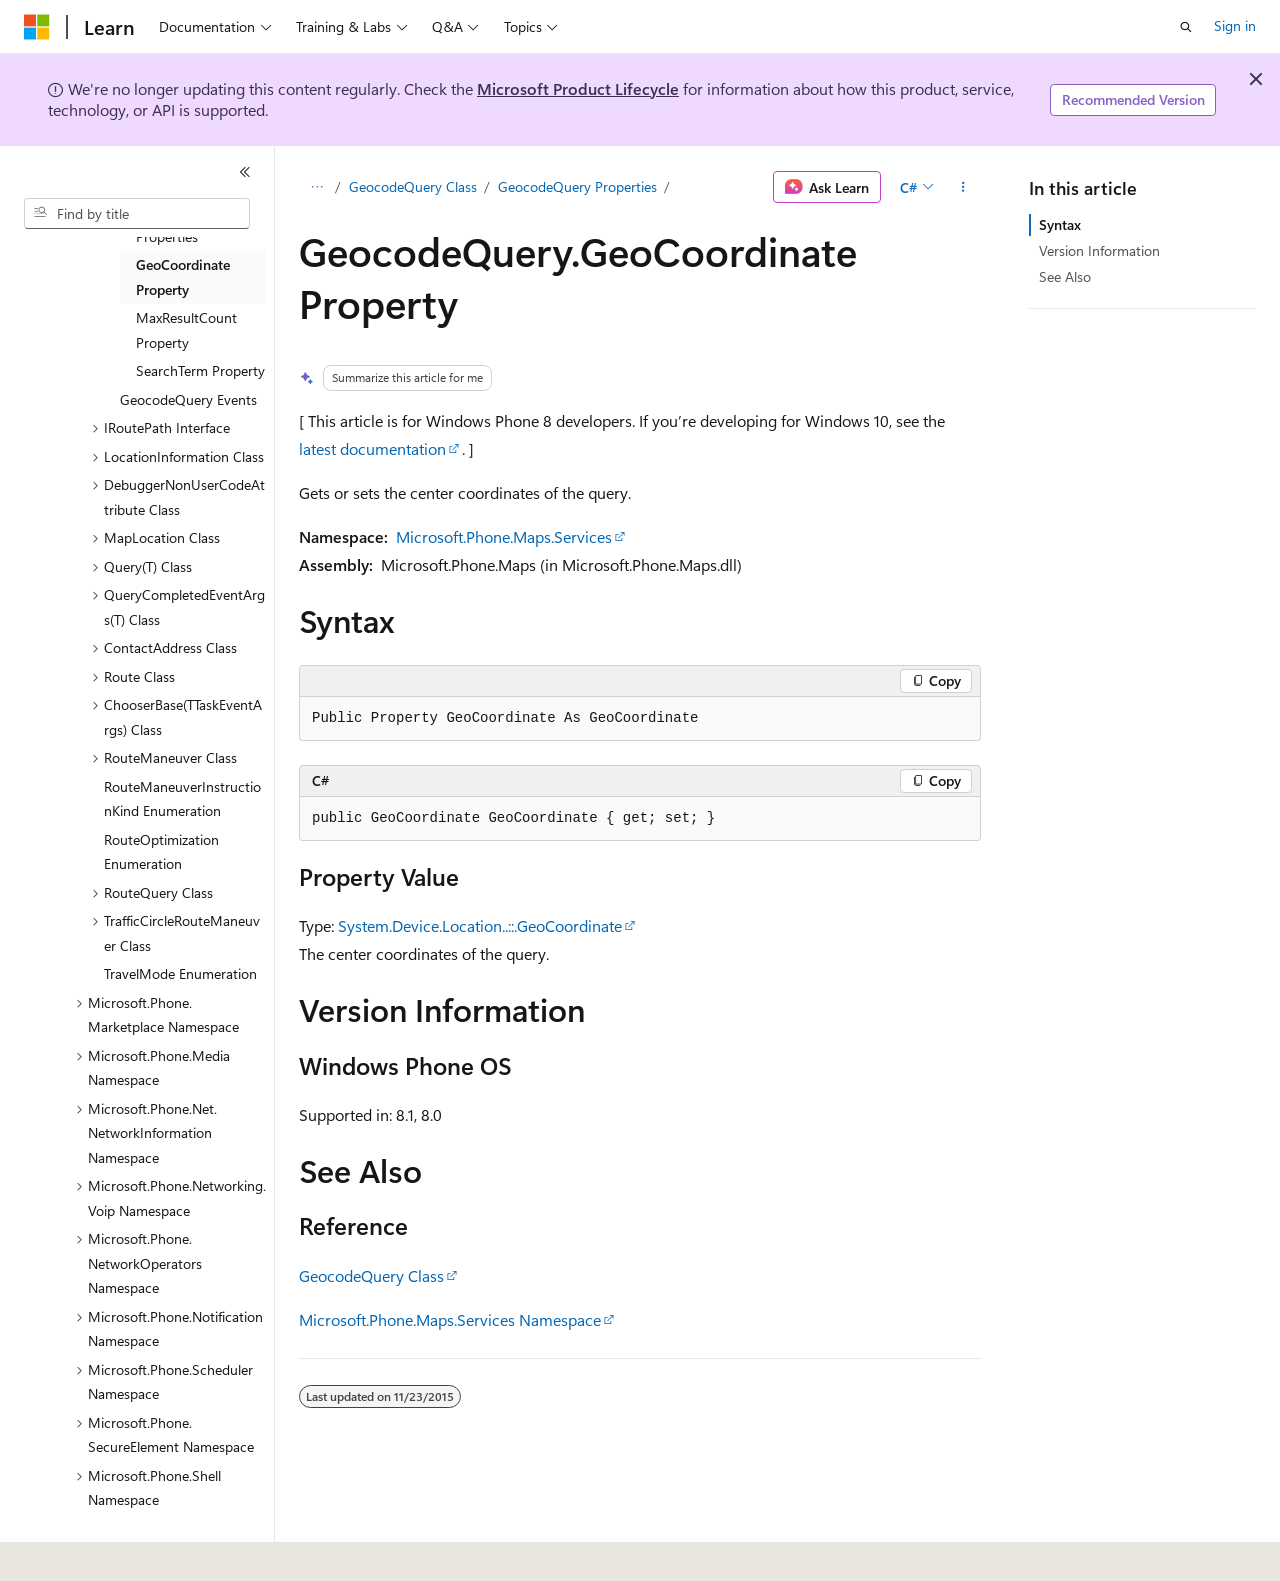  Describe the element at coordinates (480, 925) in the screenshot. I see `System.Device.Location..::.GeoCoordinate` at that location.